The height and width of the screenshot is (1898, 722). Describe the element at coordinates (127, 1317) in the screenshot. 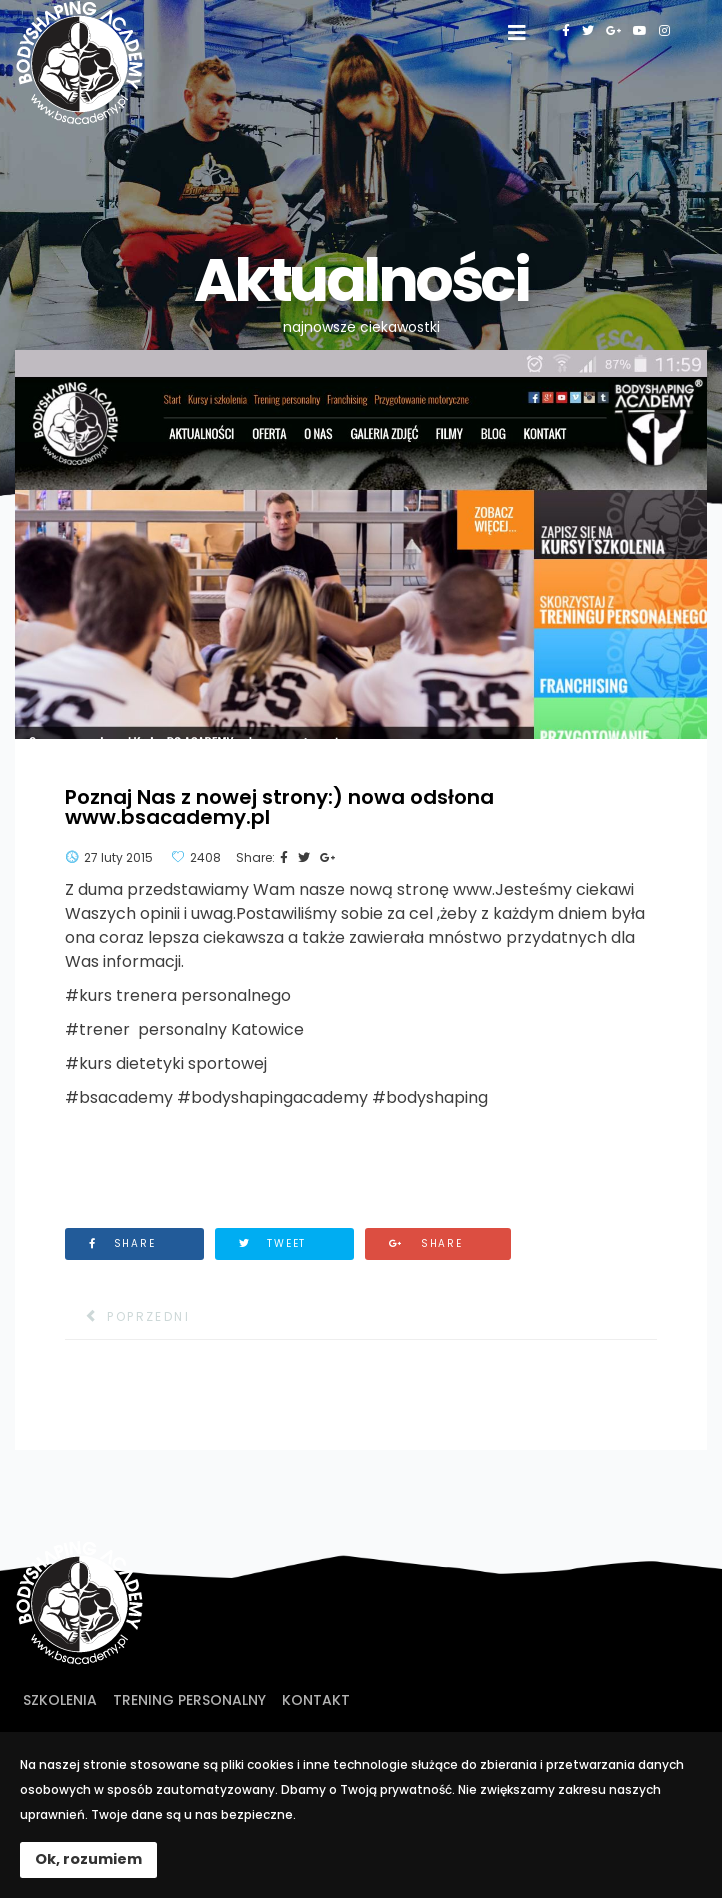

I see `[Poprzedni artykuł: 10 000 fanów na Facebook'u!]` at that location.